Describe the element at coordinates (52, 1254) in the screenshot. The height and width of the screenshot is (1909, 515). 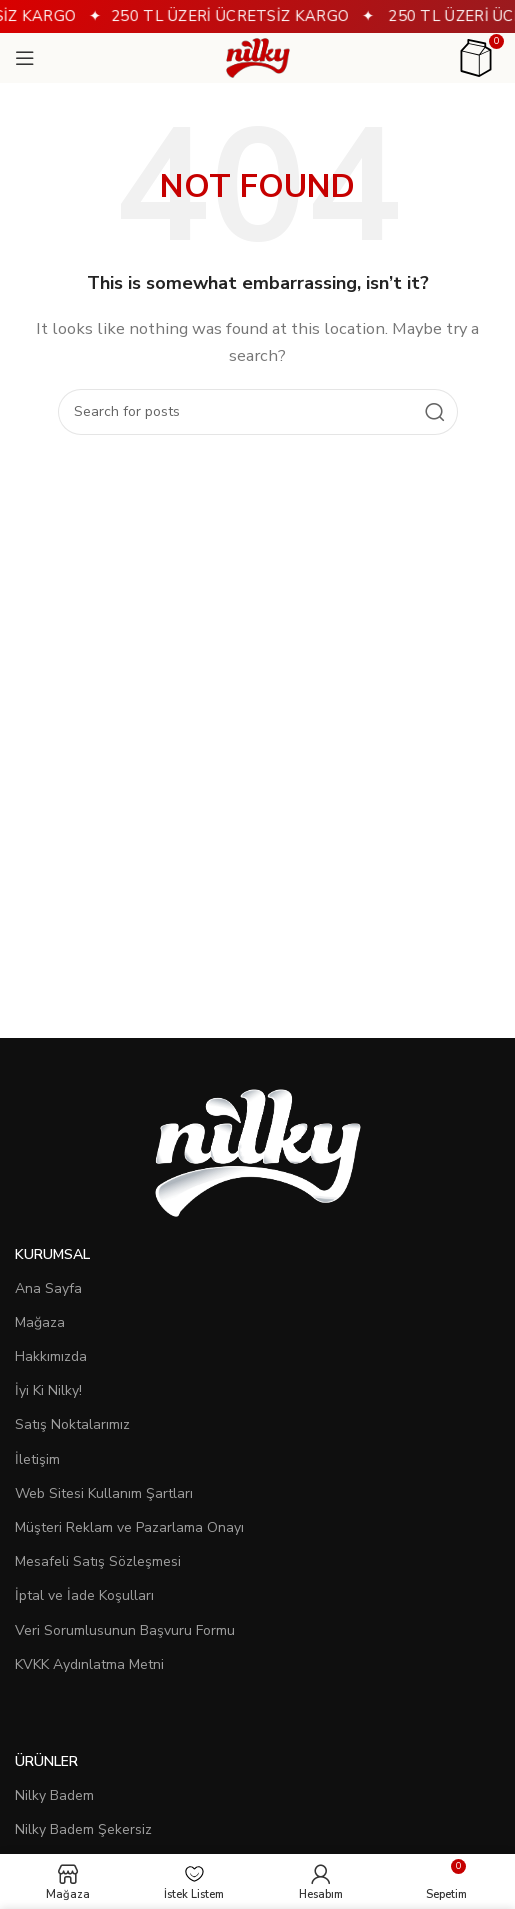
I see `Kurumsal` at that location.